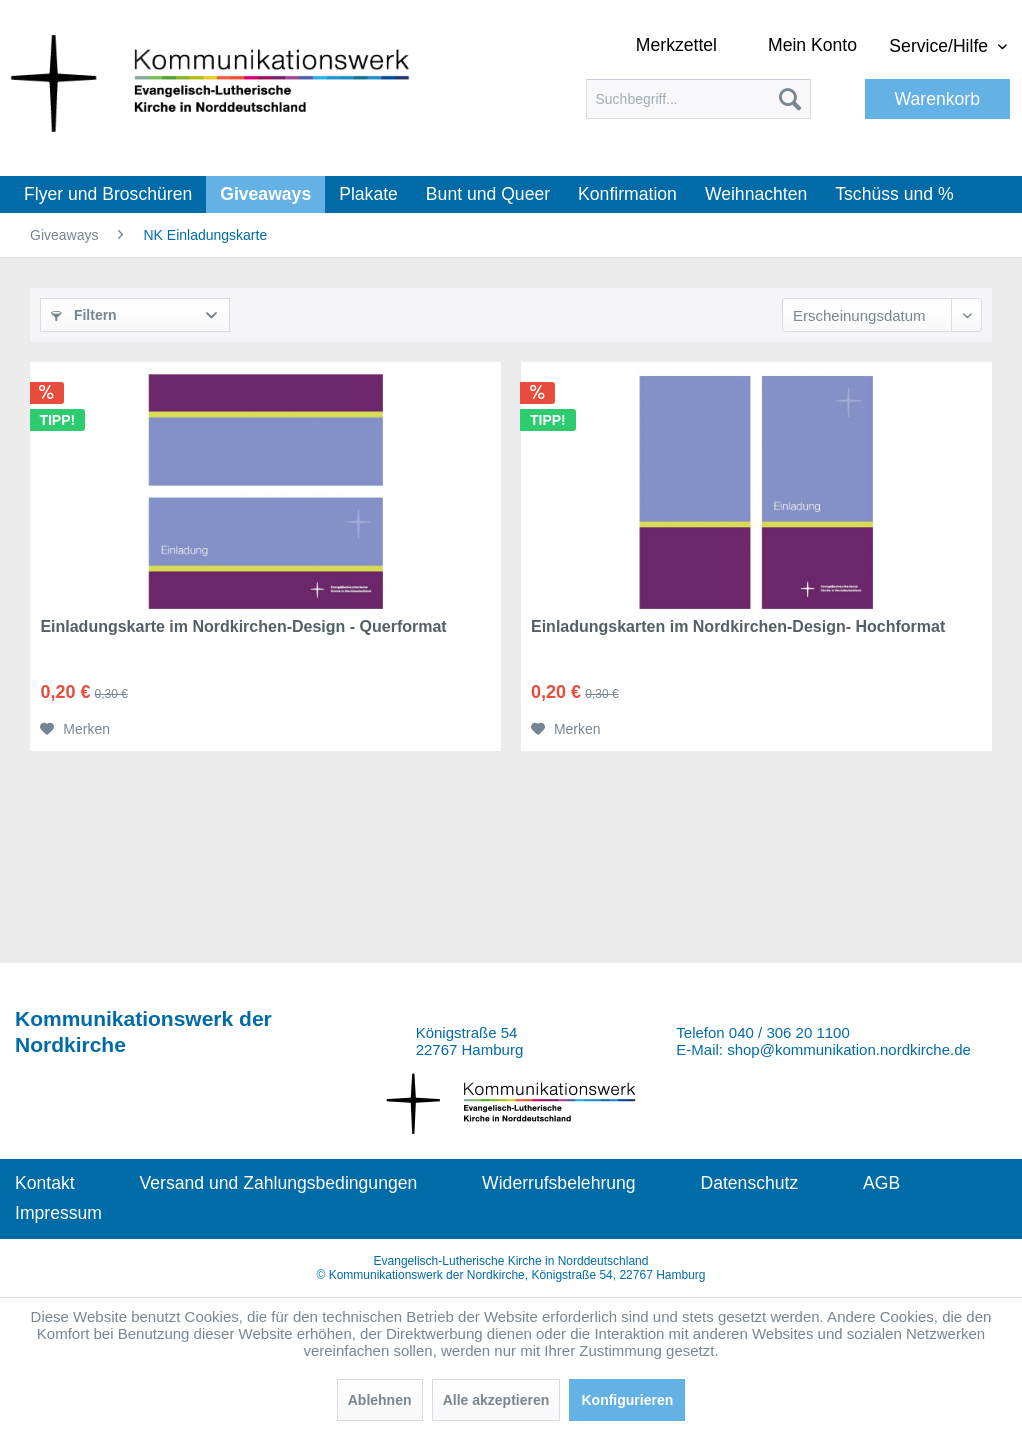 This screenshot has height=1431, width=1022. Describe the element at coordinates (559, 1183) in the screenshot. I see `Widerrufsbelehrung` at that location.